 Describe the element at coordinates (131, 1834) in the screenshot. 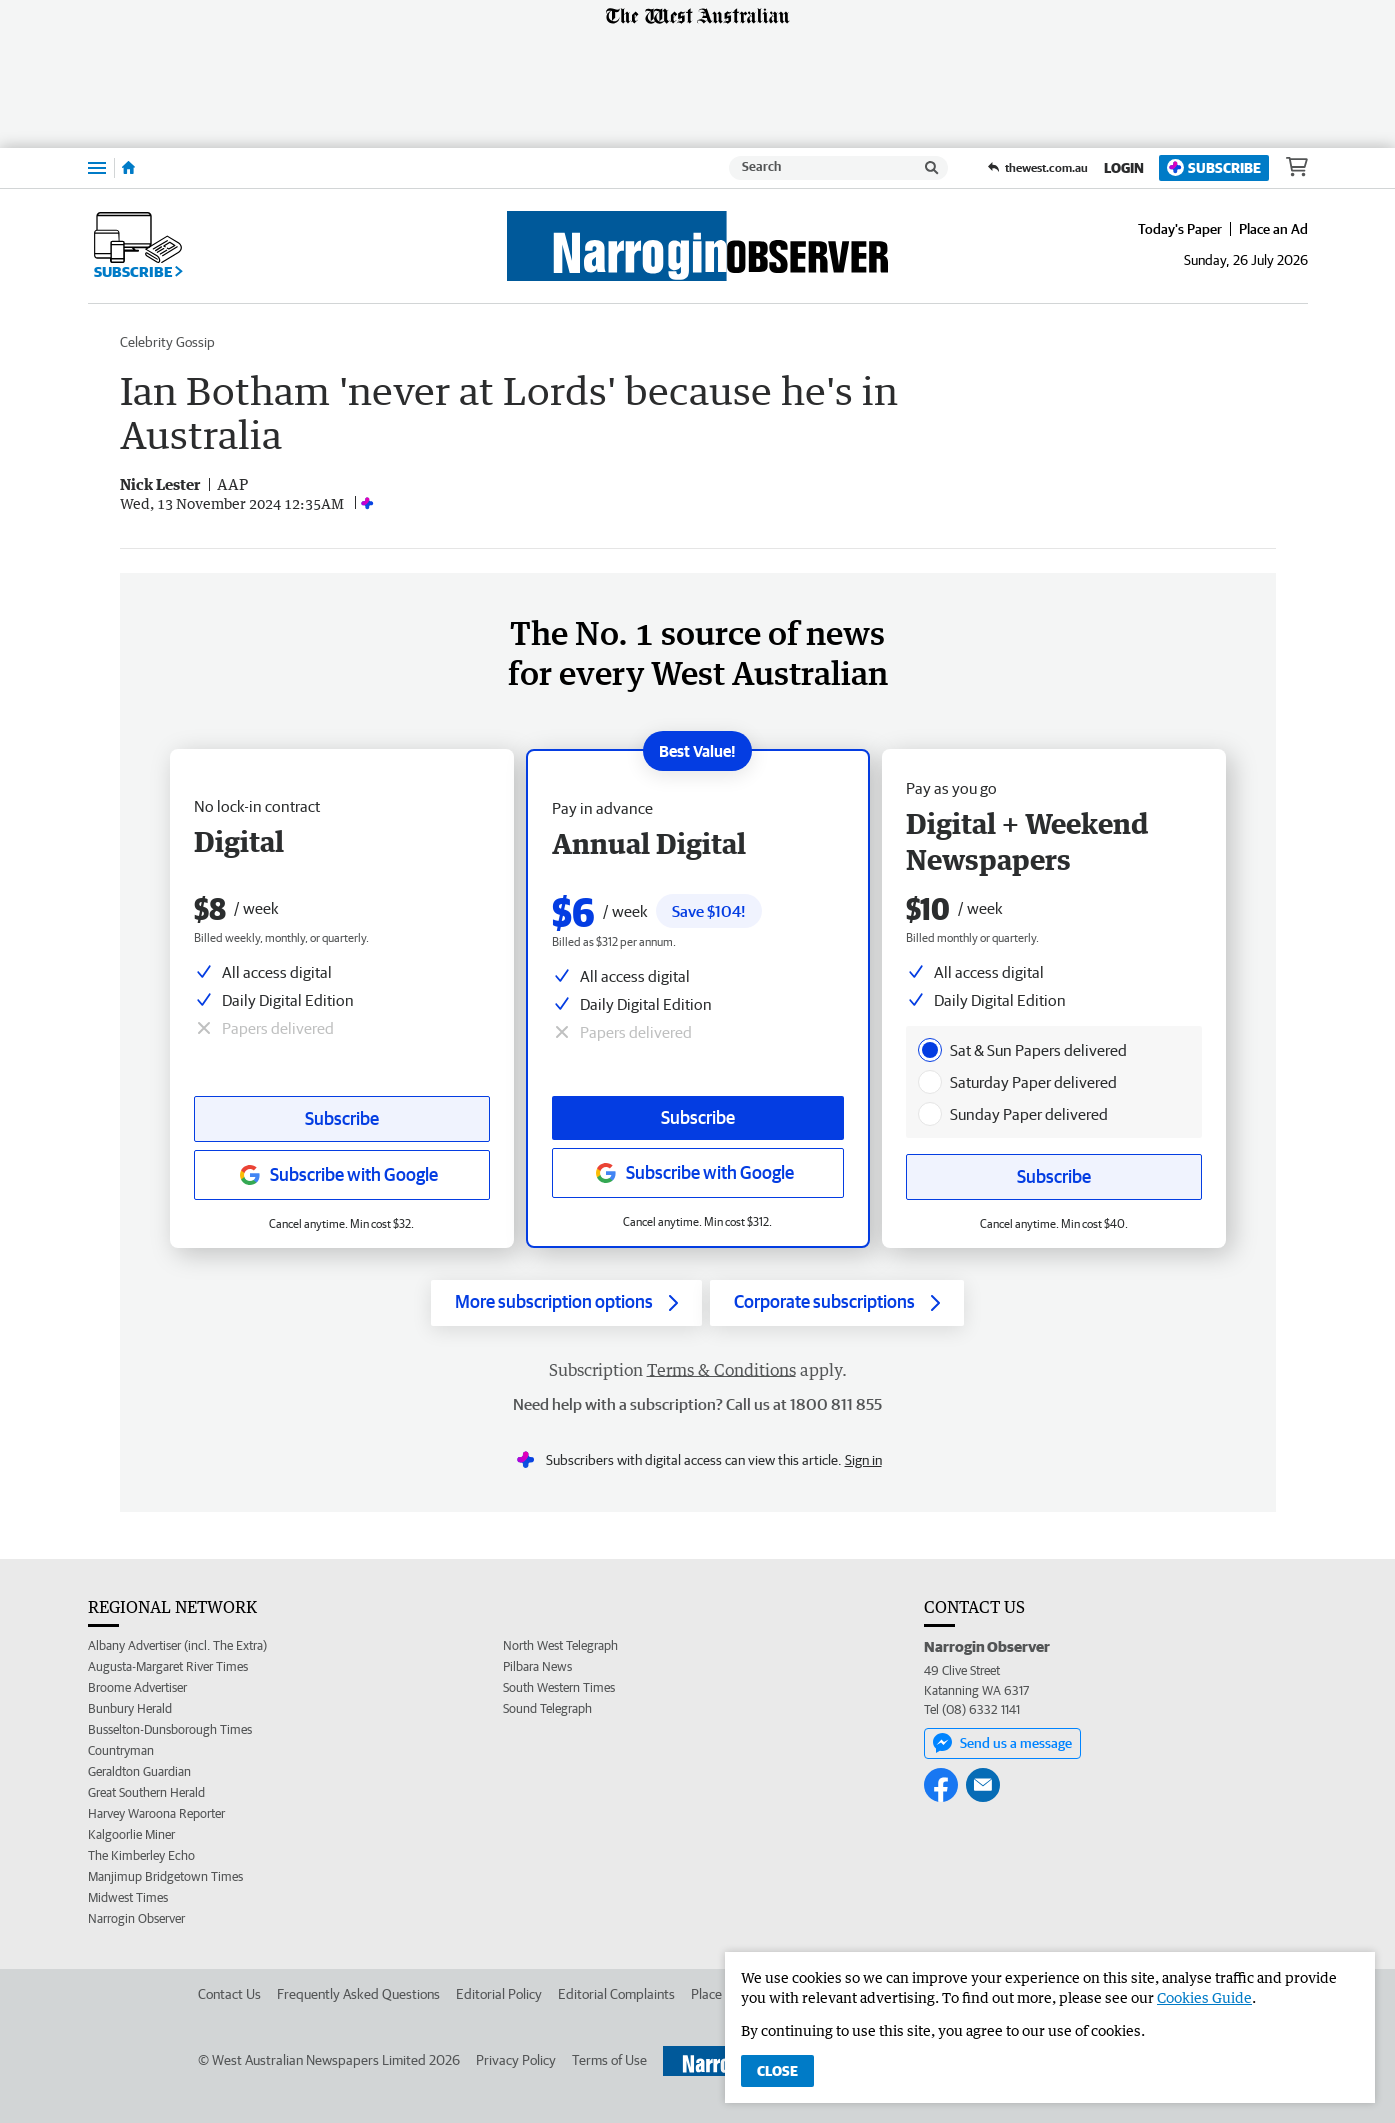

I see `Kalgoorlie Miner` at that location.